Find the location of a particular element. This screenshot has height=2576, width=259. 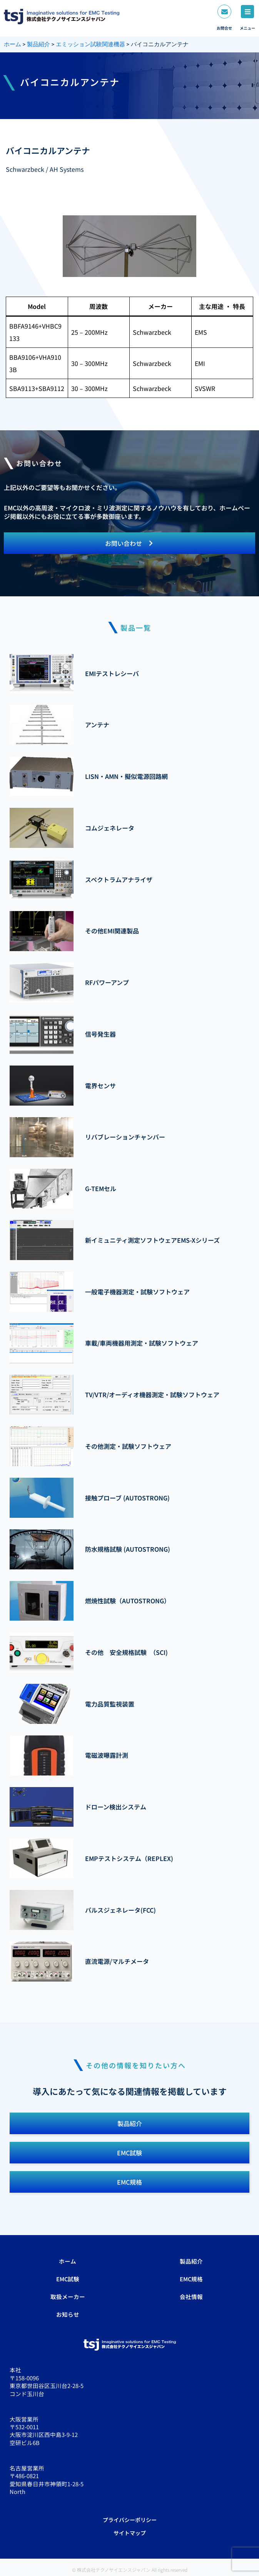

EMC規格 is located at coordinates (191, 2279).